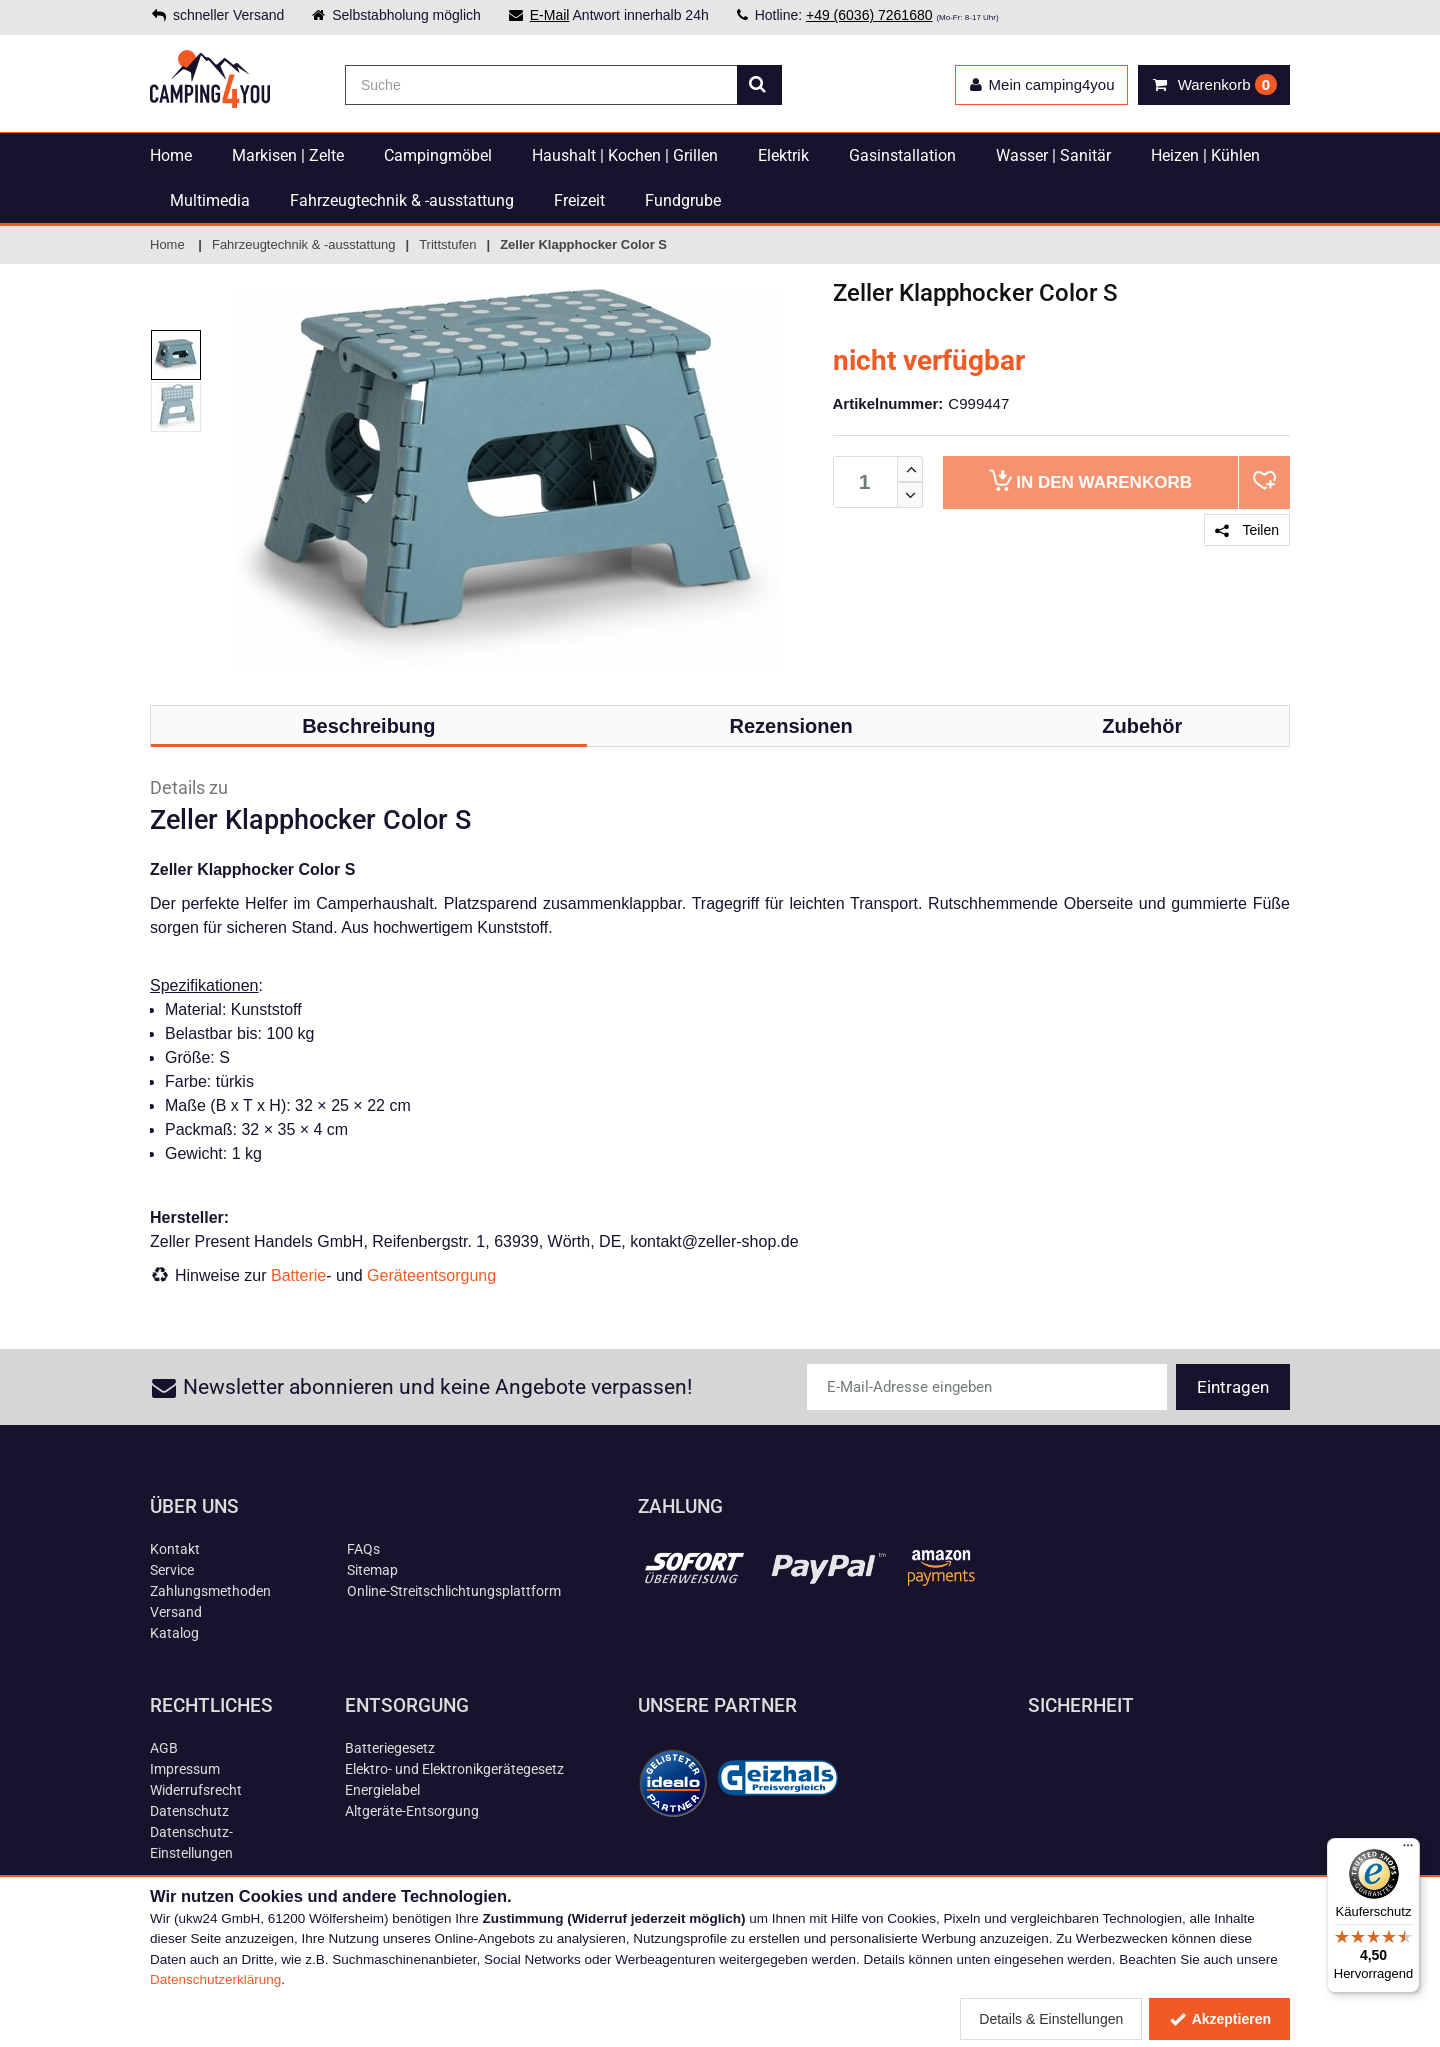 This screenshot has height=2047, width=1440. Describe the element at coordinates (164, 1748) in the screenshot. I see `AGB` at that location.